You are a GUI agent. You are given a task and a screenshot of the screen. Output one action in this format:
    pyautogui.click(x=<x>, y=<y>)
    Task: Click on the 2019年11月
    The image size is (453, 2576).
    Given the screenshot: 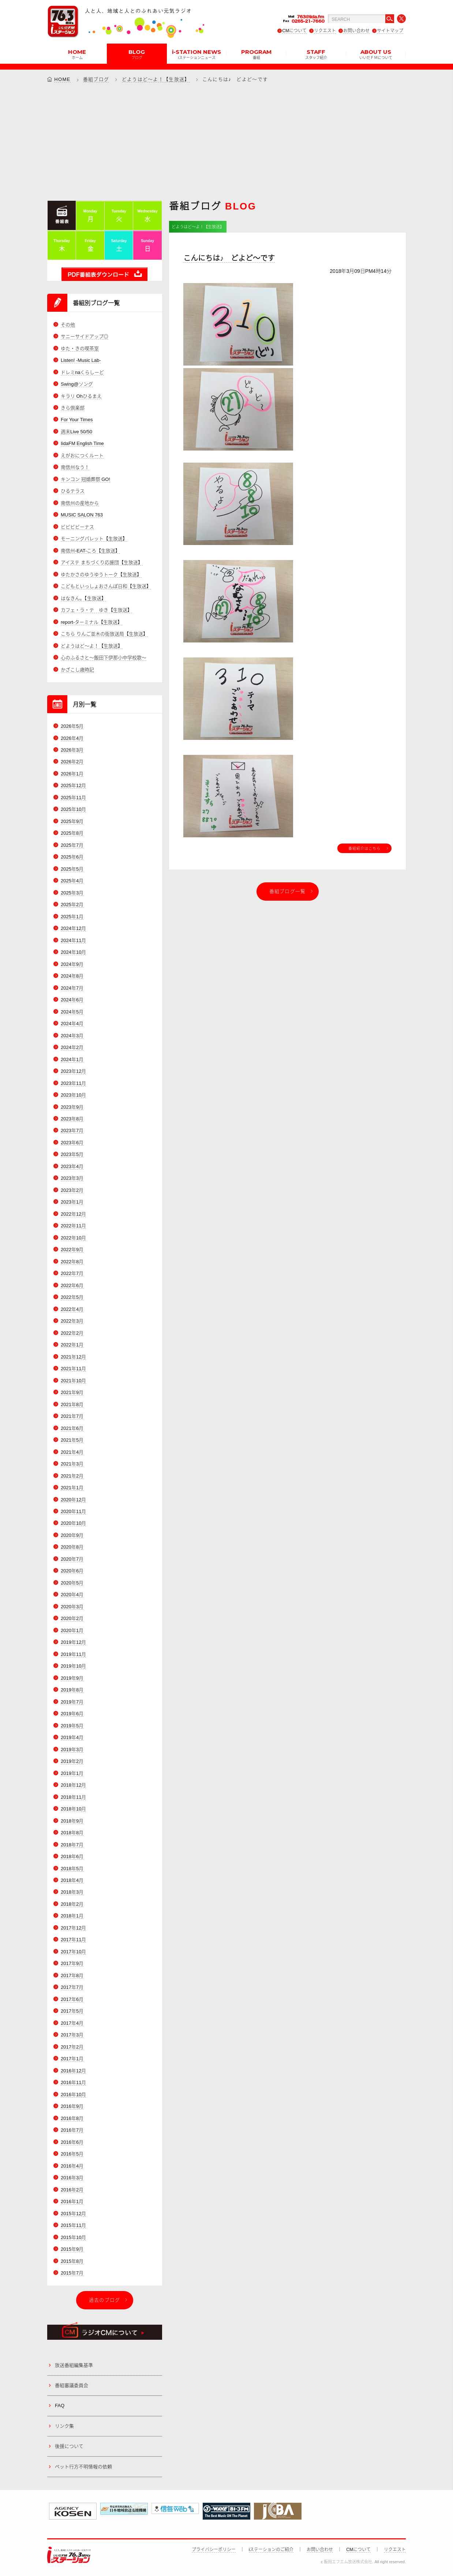 What is the action you would take?
    pyautogui.click(x=73, y=1654)
    